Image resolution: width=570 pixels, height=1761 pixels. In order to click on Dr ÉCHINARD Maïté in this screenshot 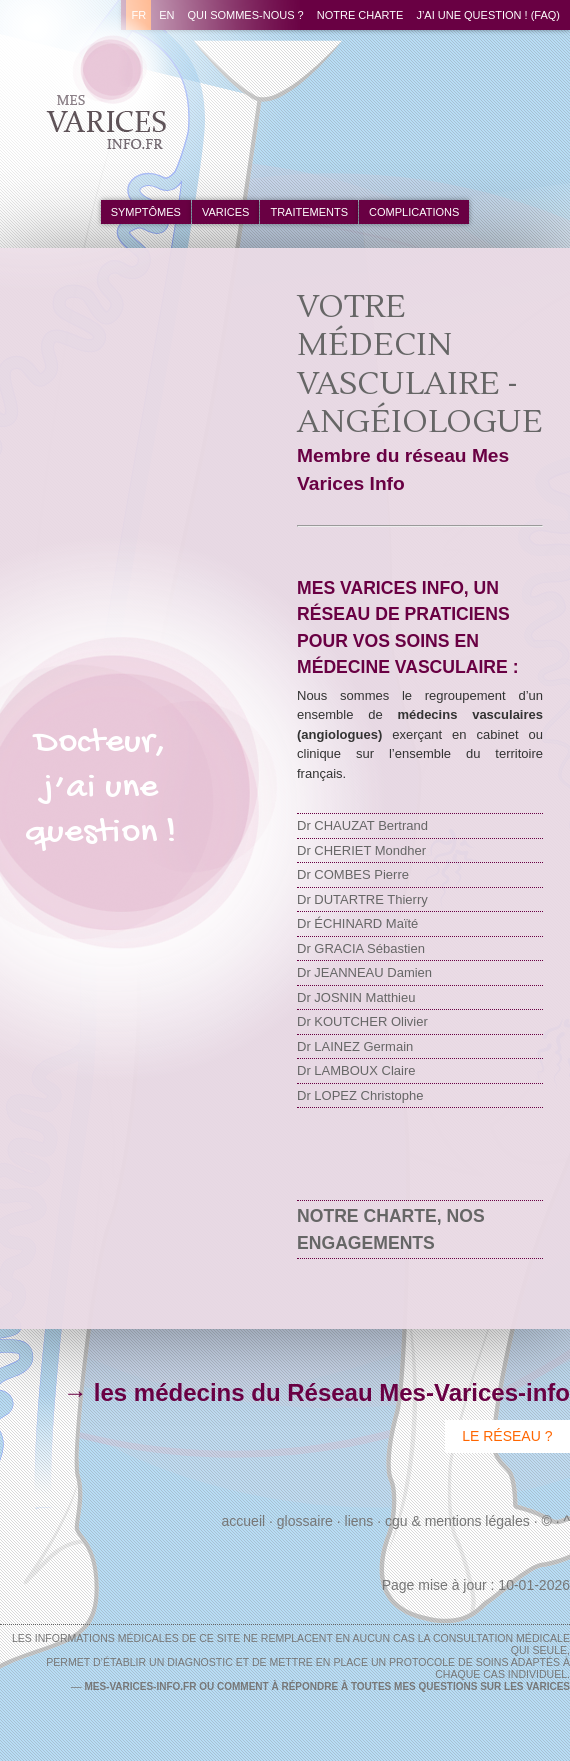, I will do `click(357, 923)`.